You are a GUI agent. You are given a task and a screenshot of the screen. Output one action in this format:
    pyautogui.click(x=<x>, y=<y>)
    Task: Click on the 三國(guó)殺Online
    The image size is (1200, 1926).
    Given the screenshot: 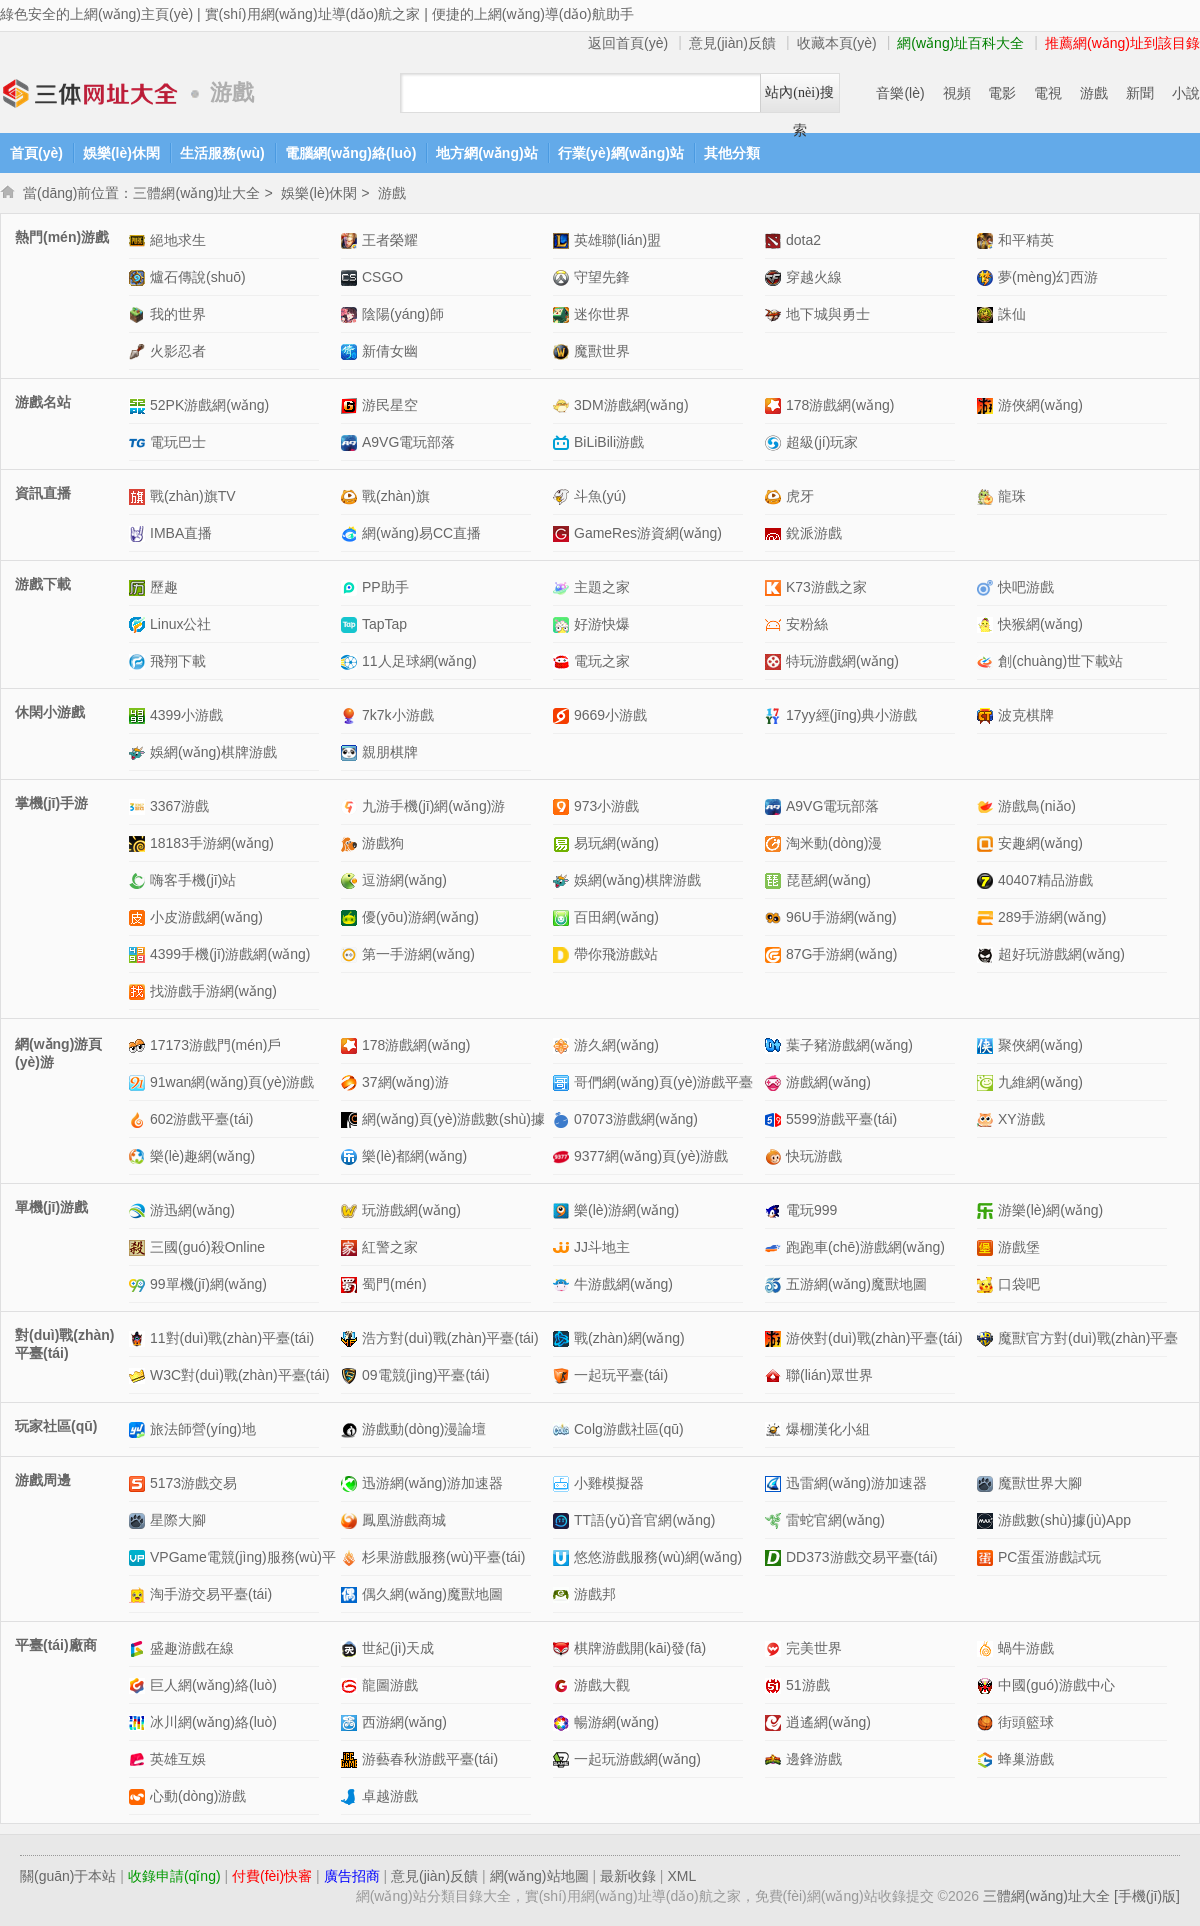 What is the action you would take?
    pyautogui.click(x=207, y=1247)
    